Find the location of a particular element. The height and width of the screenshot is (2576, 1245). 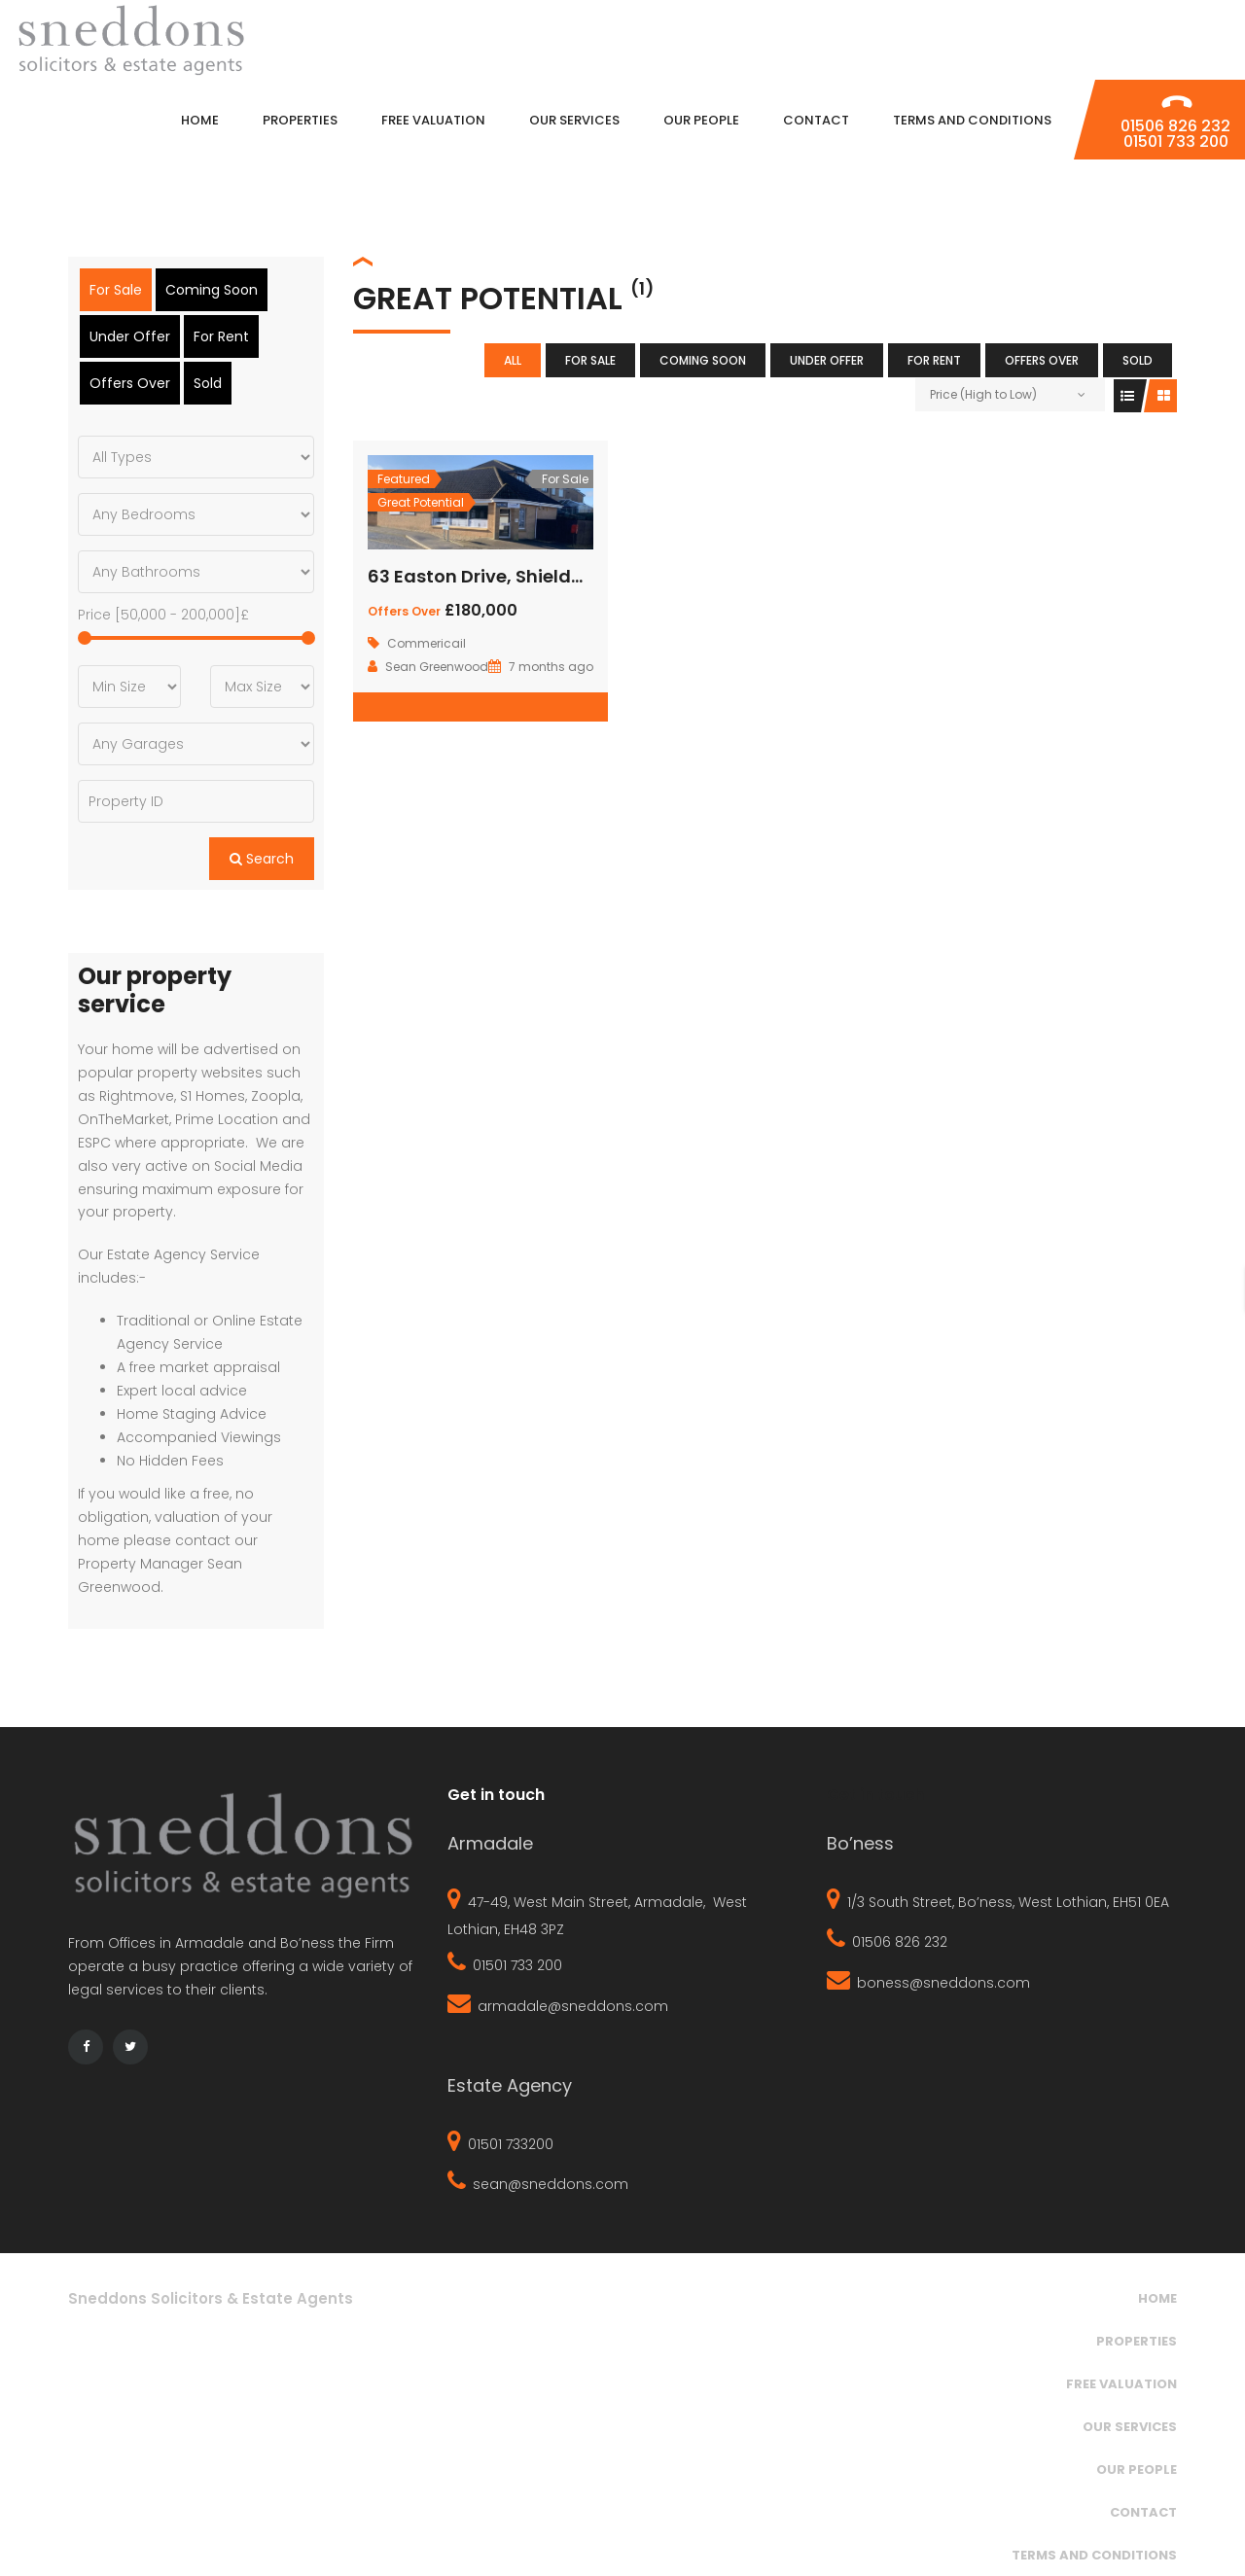

Sold is located at coordinates (1137, 360).